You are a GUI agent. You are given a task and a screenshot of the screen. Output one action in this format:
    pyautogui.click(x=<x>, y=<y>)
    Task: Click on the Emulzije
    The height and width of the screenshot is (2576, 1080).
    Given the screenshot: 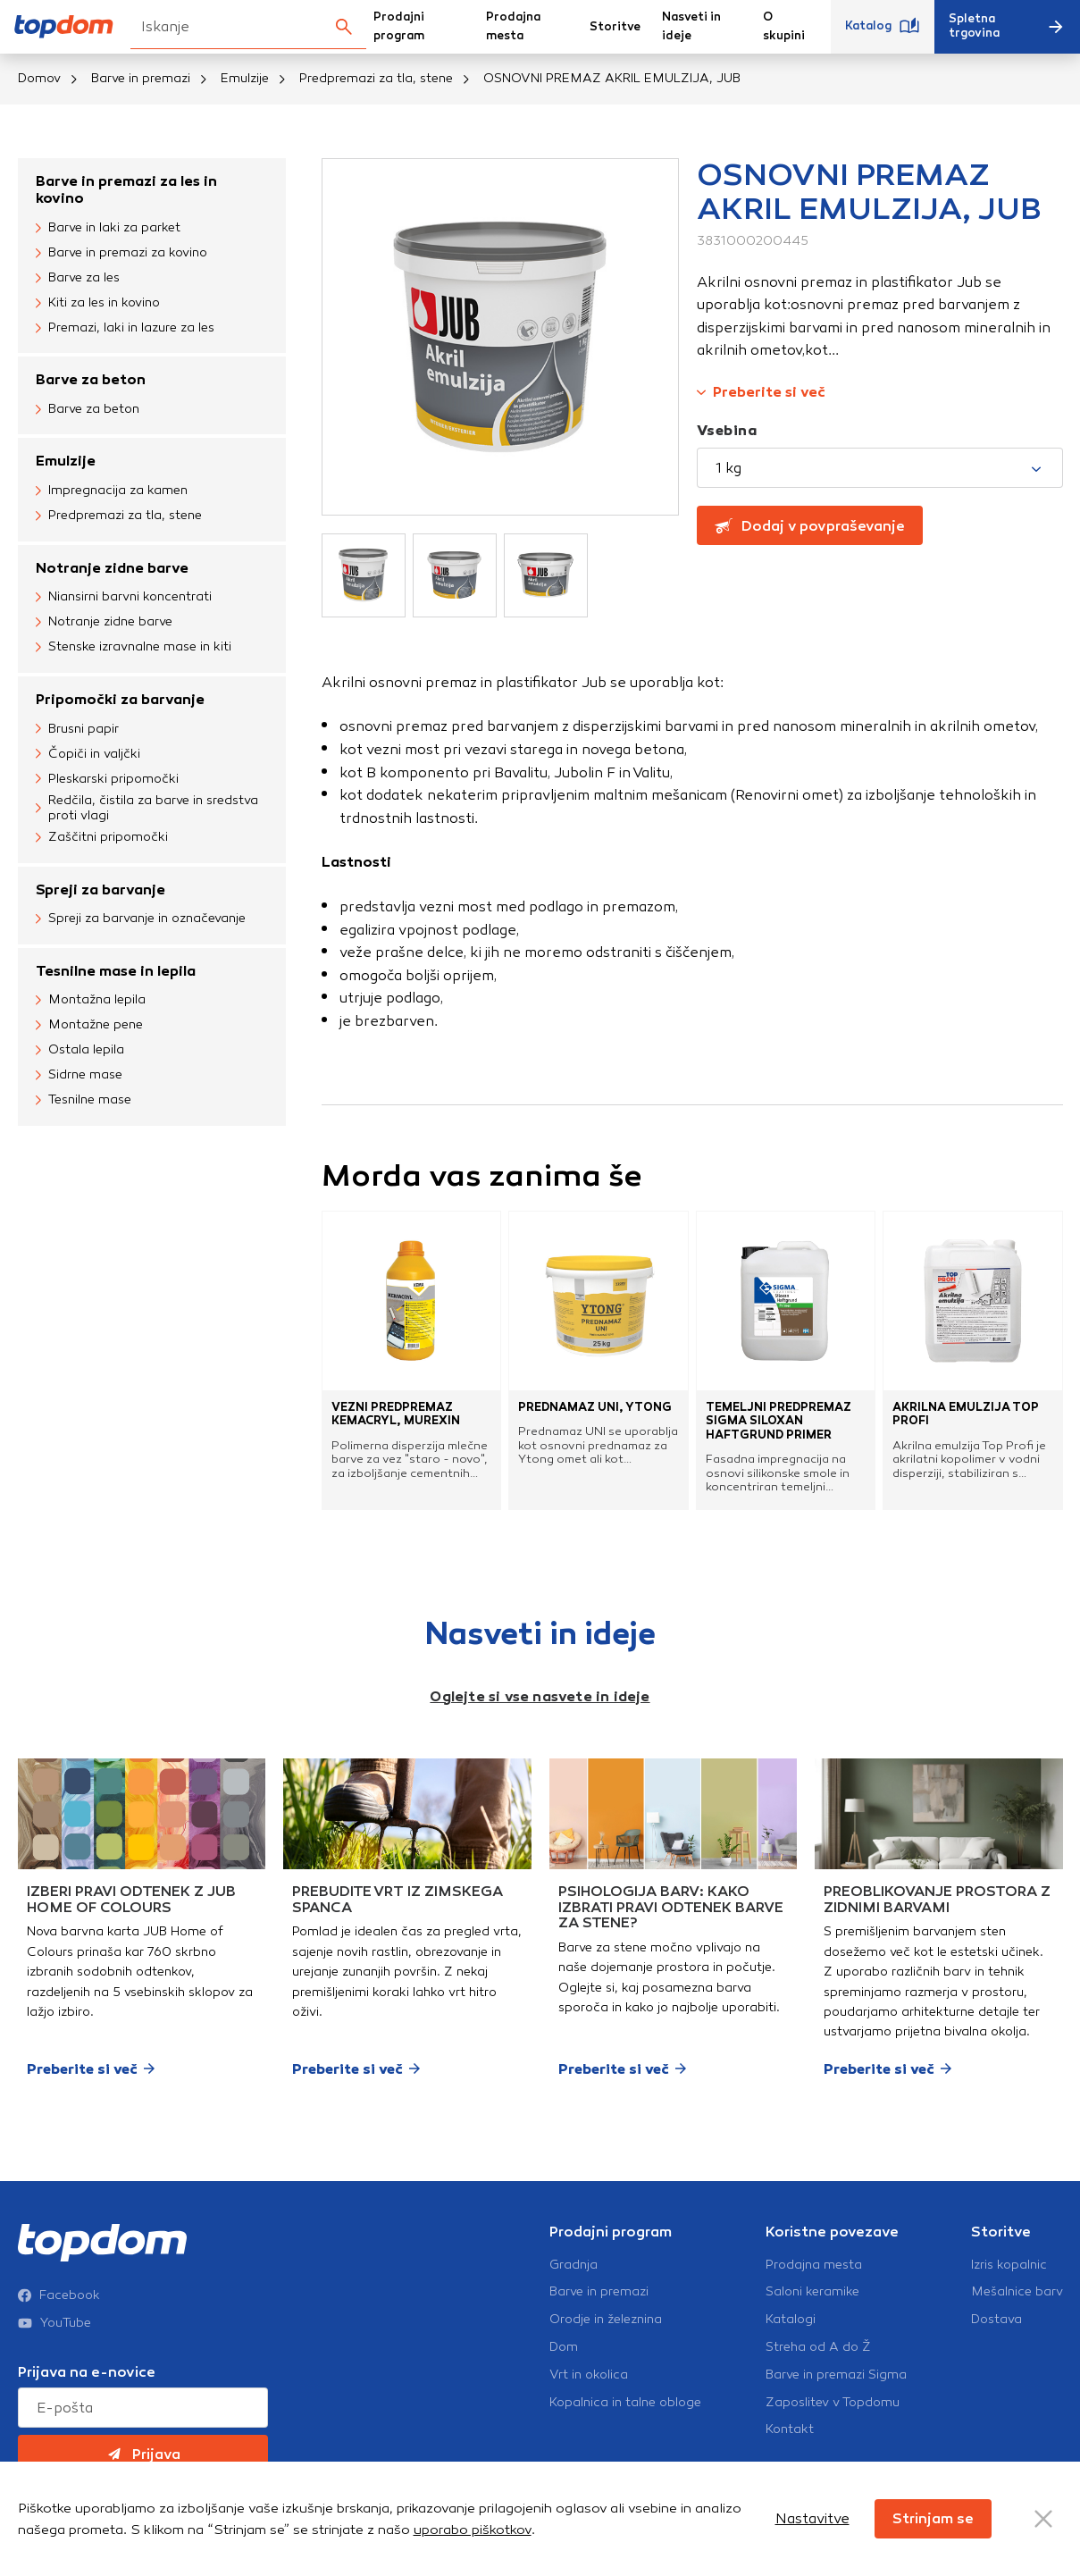 What is the action you would take?
    pyautogui.click(x=245, y=78)
    